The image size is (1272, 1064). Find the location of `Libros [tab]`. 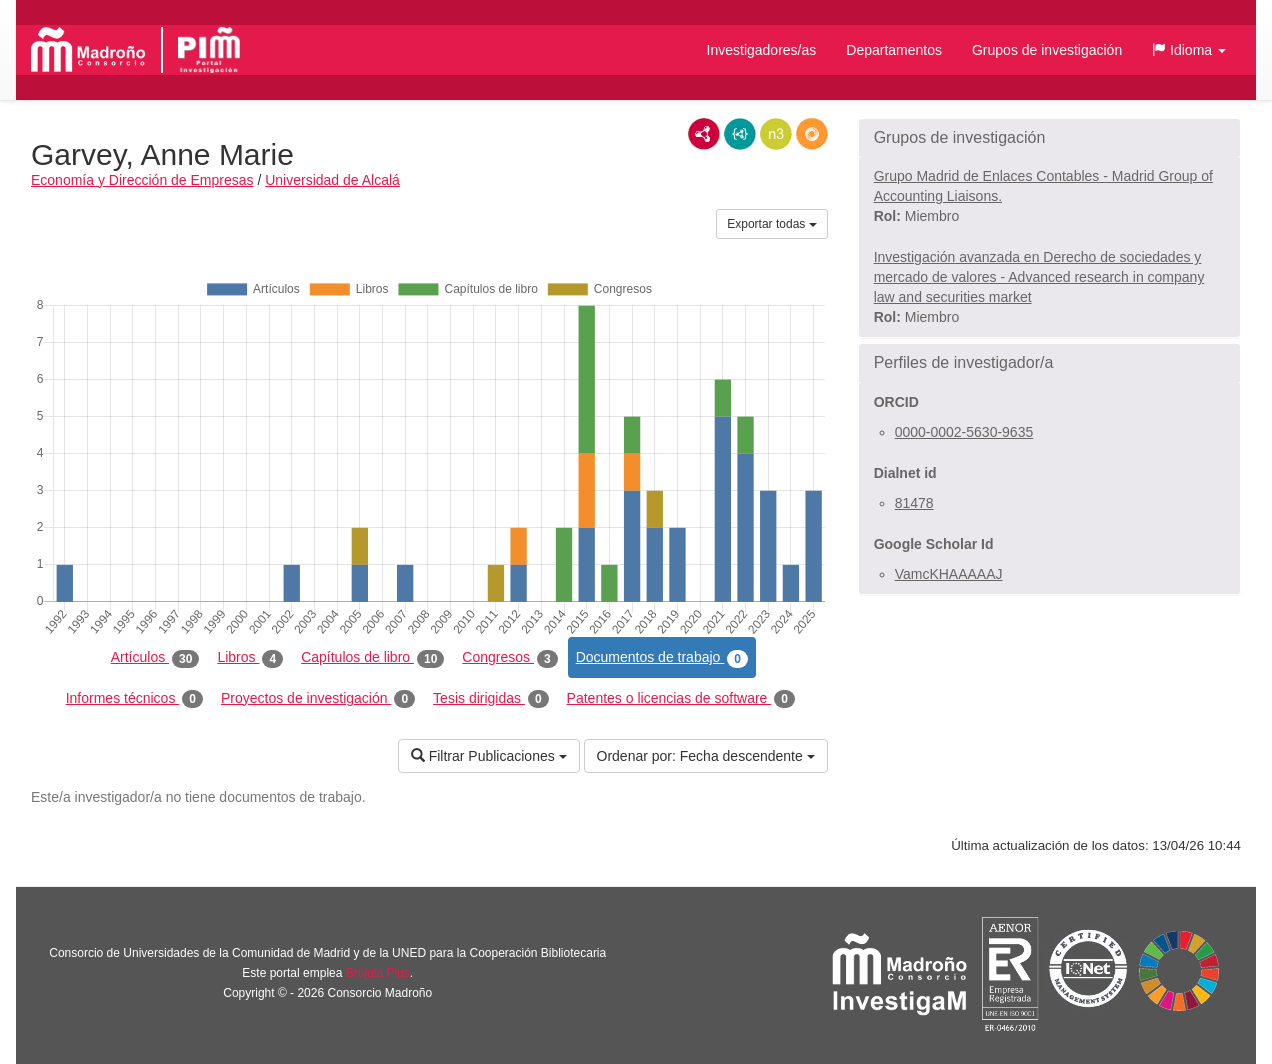

Libros [tab] is located at coordinates (250, 658).